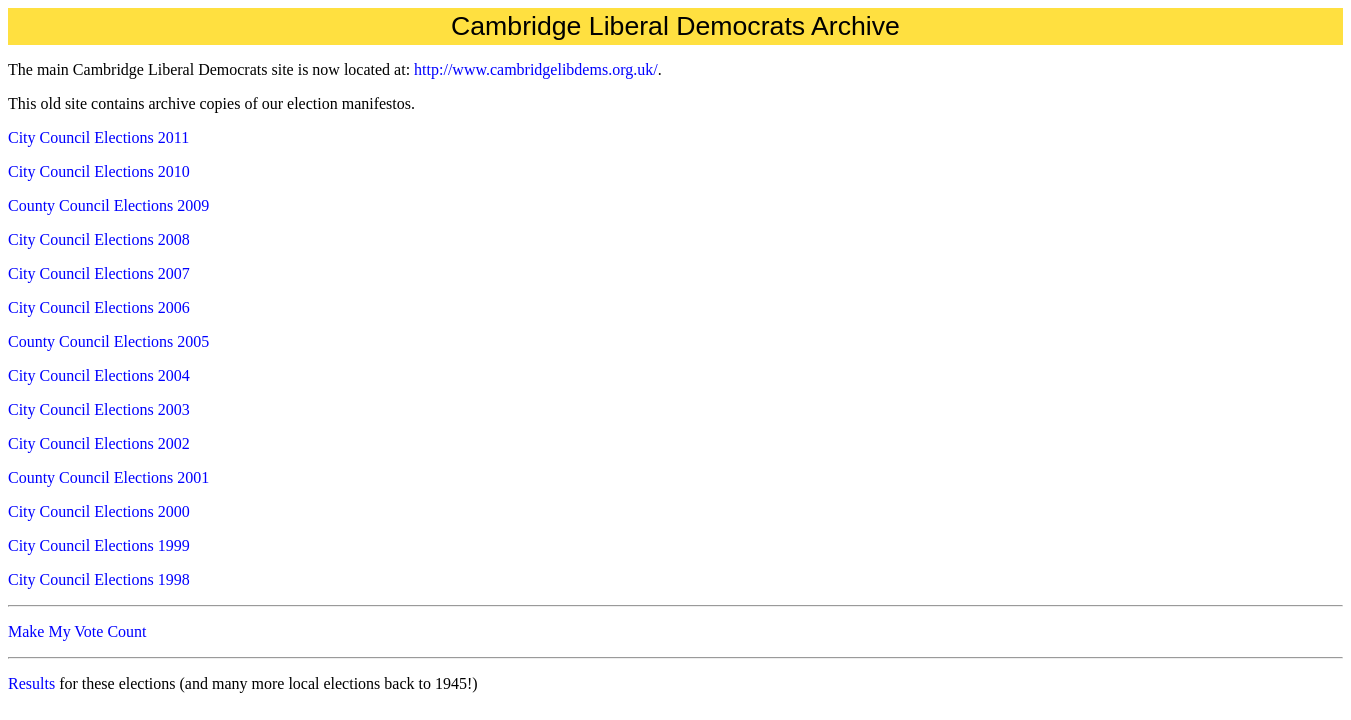  Describe the element at coordinates (99, 545) in the screenshot. I see `City Council Elections 1999` at that location.